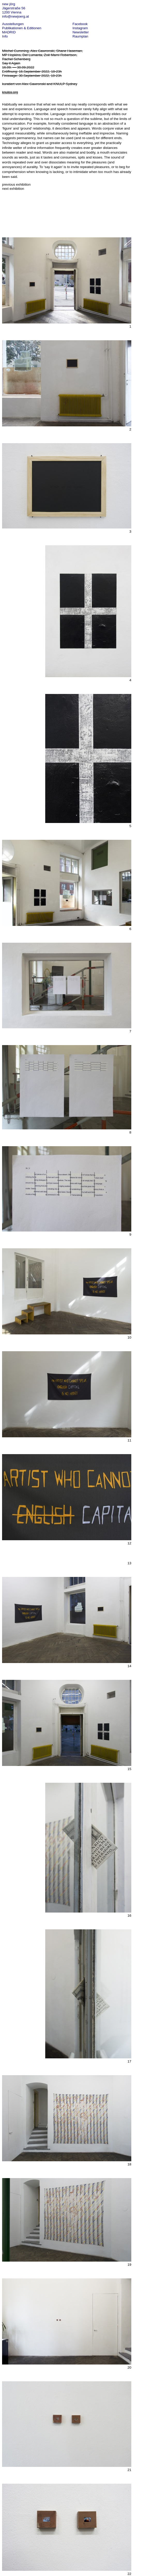  What do you see at coordinates (8, 4) in the screenshot?
I see `new jörg` at bounding box center [8, 4].